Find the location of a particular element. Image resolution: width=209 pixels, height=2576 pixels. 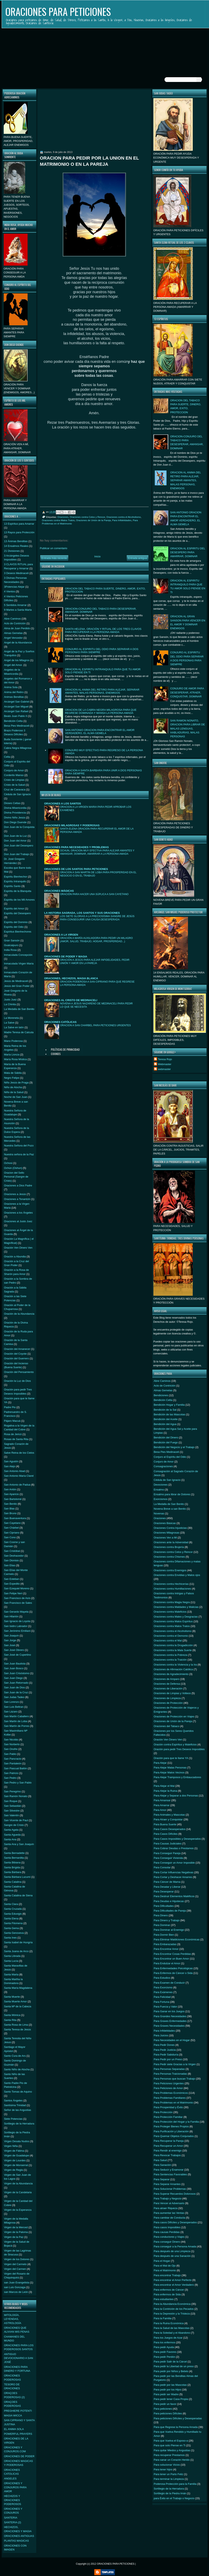

María Lionza is located at coordinates (11, 1054).